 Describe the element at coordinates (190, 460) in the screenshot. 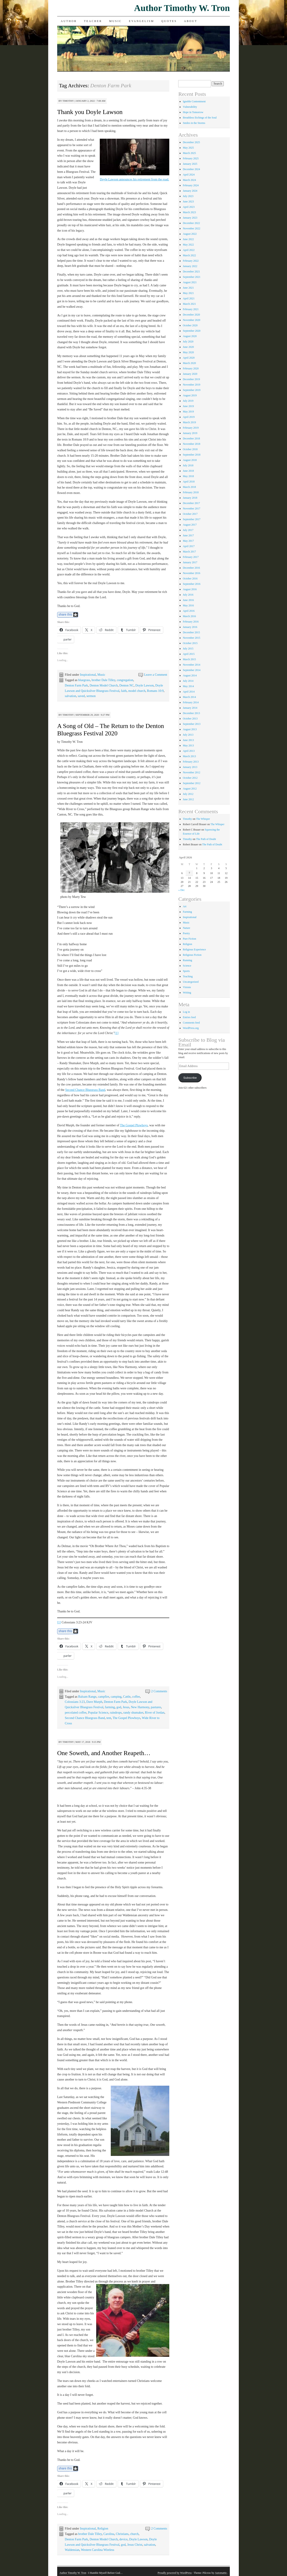

I see `August 2018` at that location.